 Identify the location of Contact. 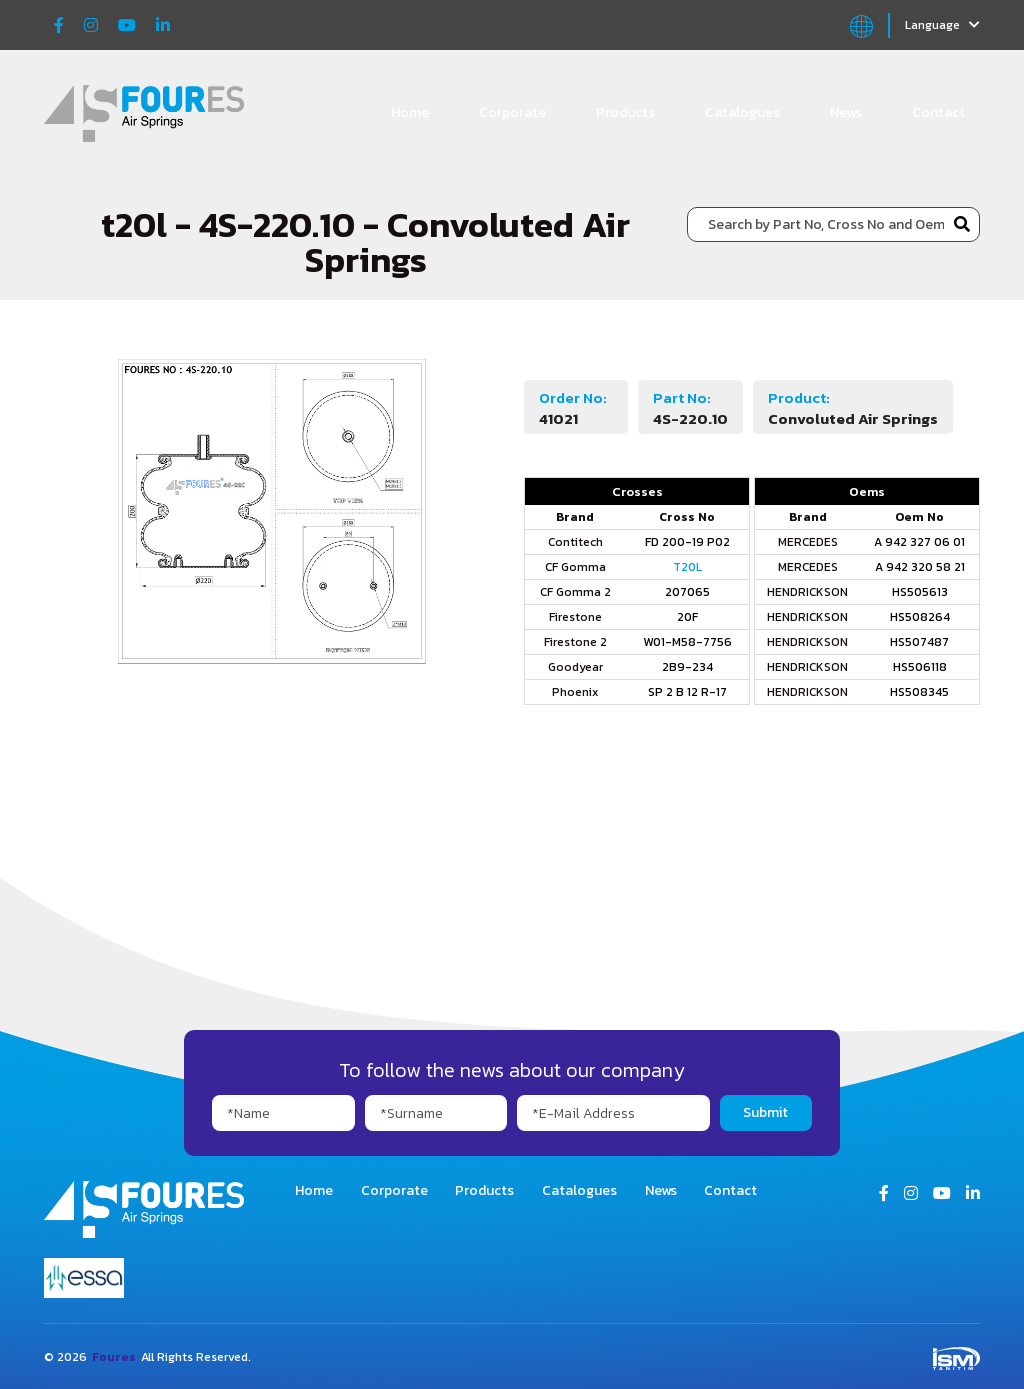
(938, 112).